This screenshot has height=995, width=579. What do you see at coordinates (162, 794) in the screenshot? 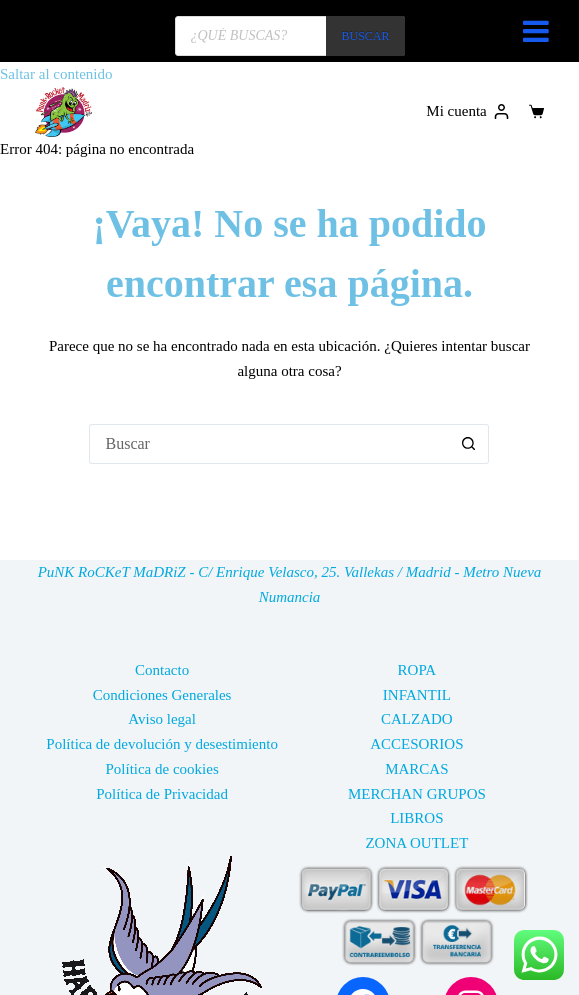
I see `Política de Privacidad` at bounding box center [162, 794].